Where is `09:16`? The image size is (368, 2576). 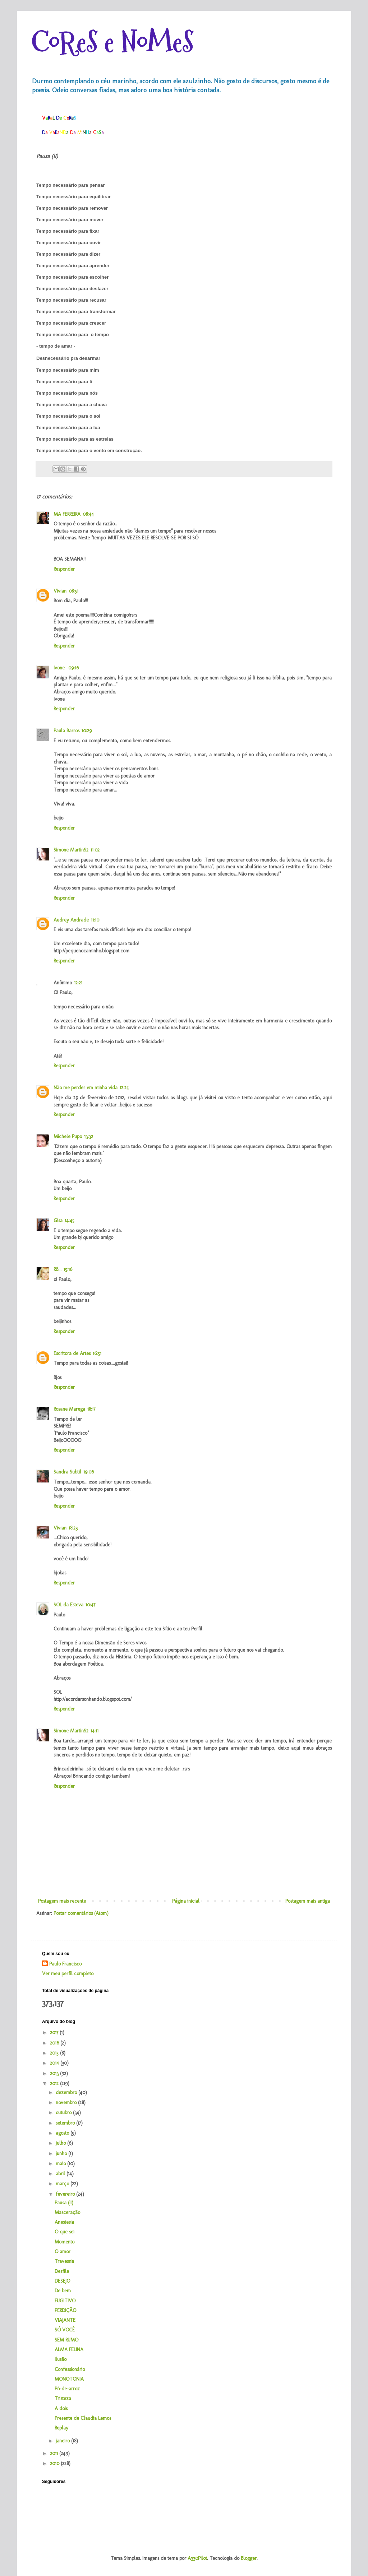
09:16 is located at coordinates (73, 668).